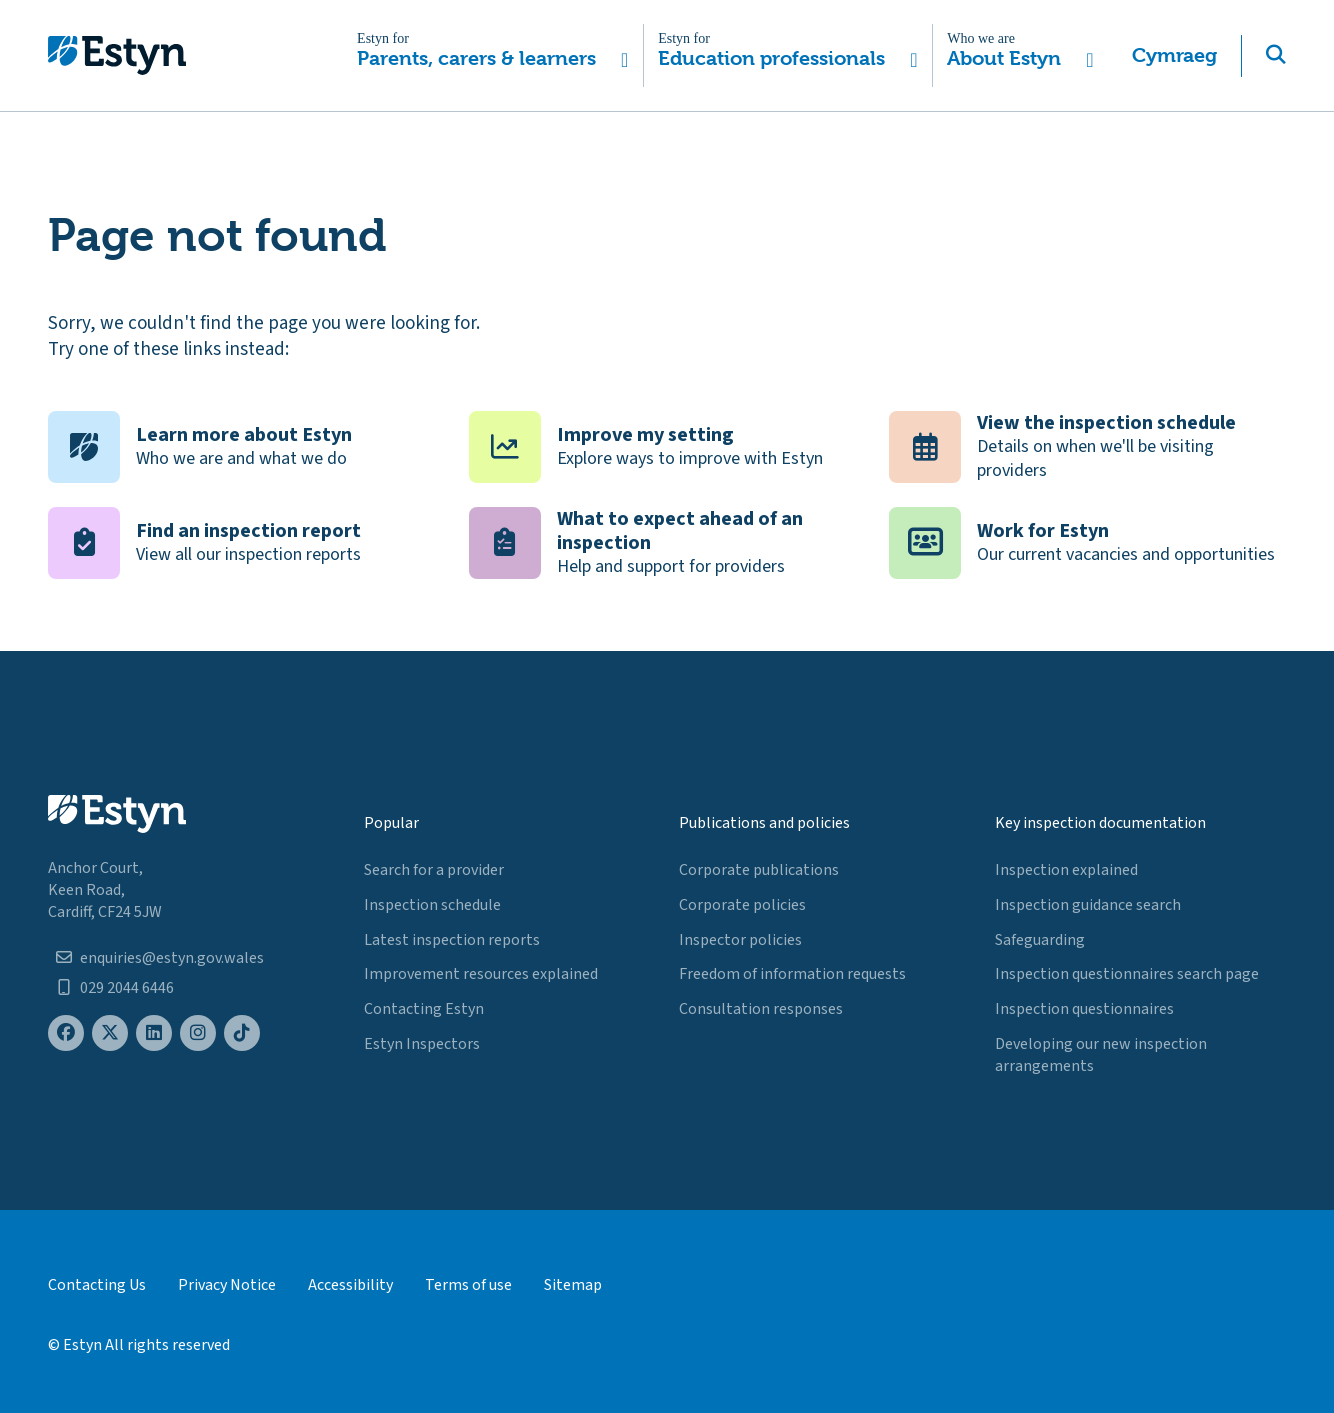  I want to click on Cymraeg, so click(1174, 55).